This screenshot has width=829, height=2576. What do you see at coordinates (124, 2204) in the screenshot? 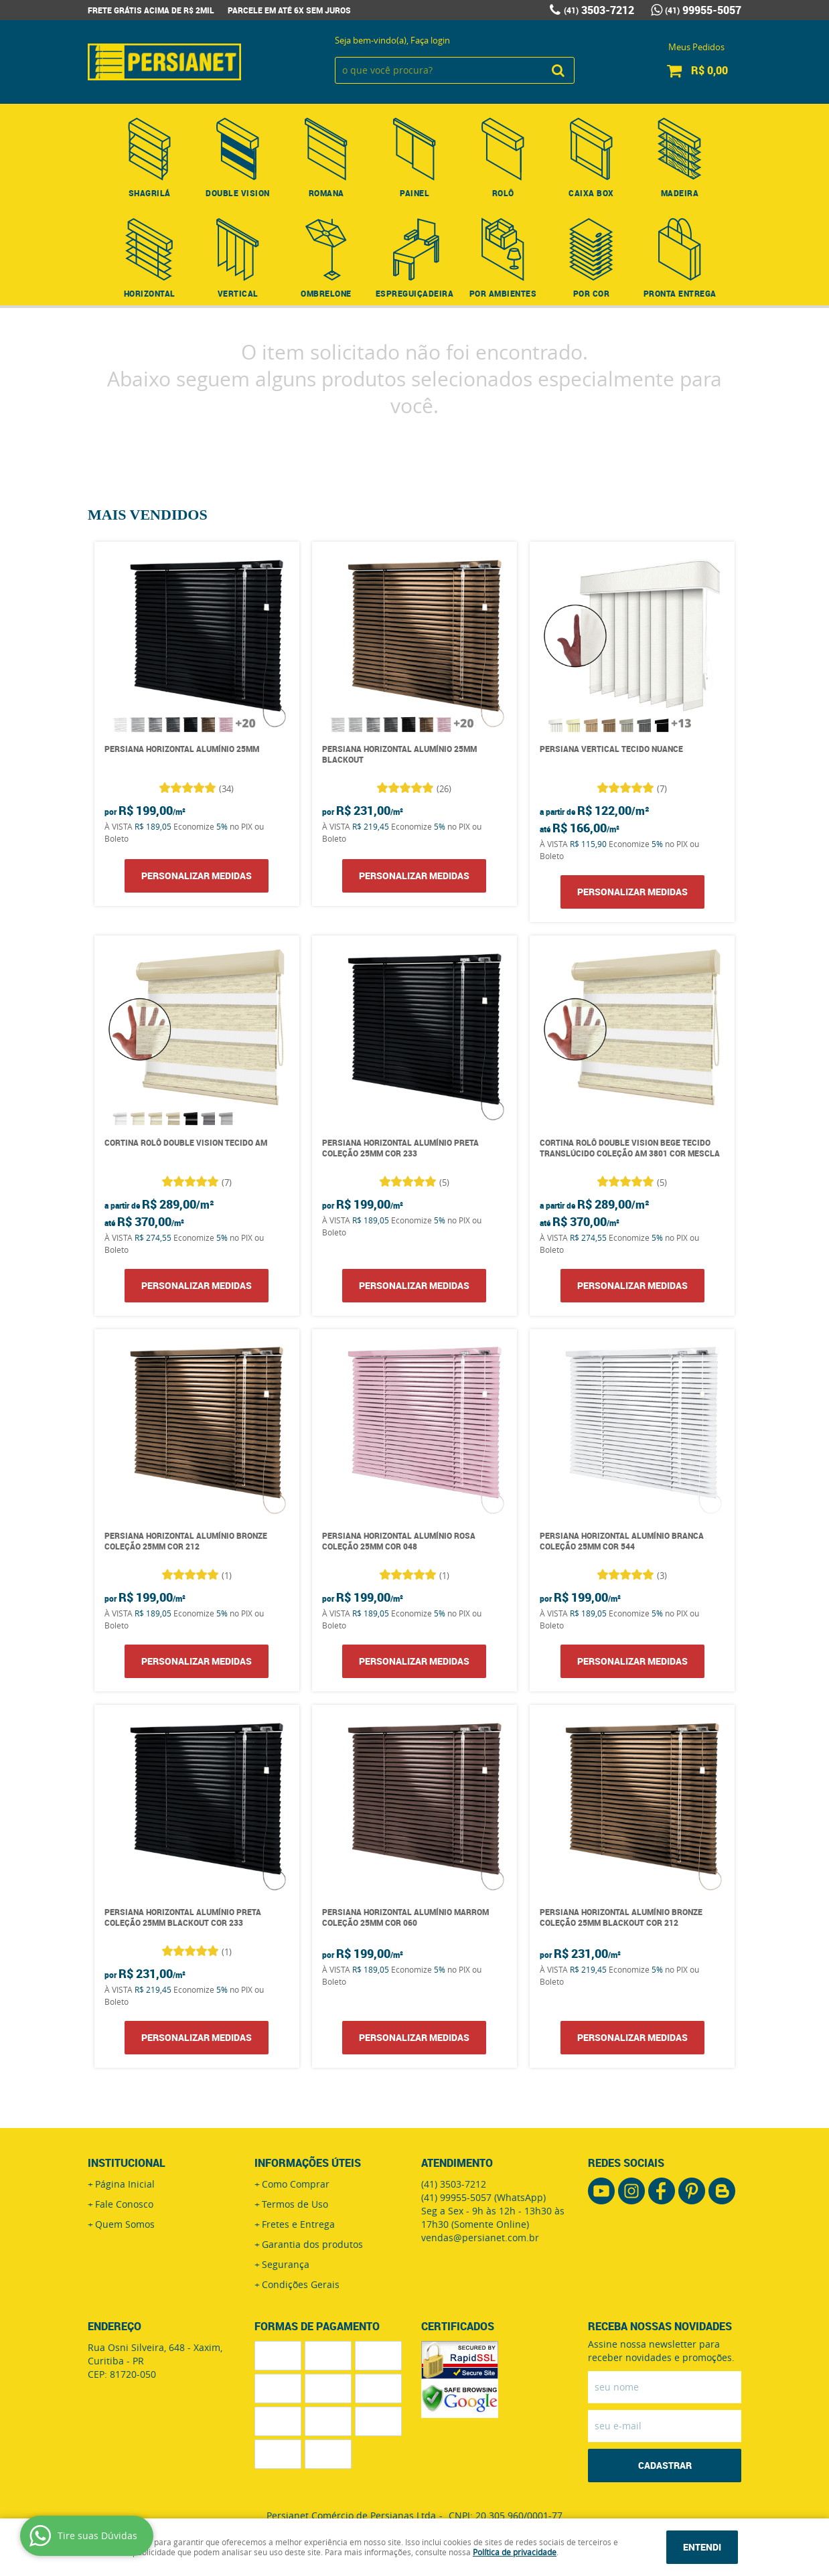
I see `Fale Conosco` at bounding box center [124, 2204].